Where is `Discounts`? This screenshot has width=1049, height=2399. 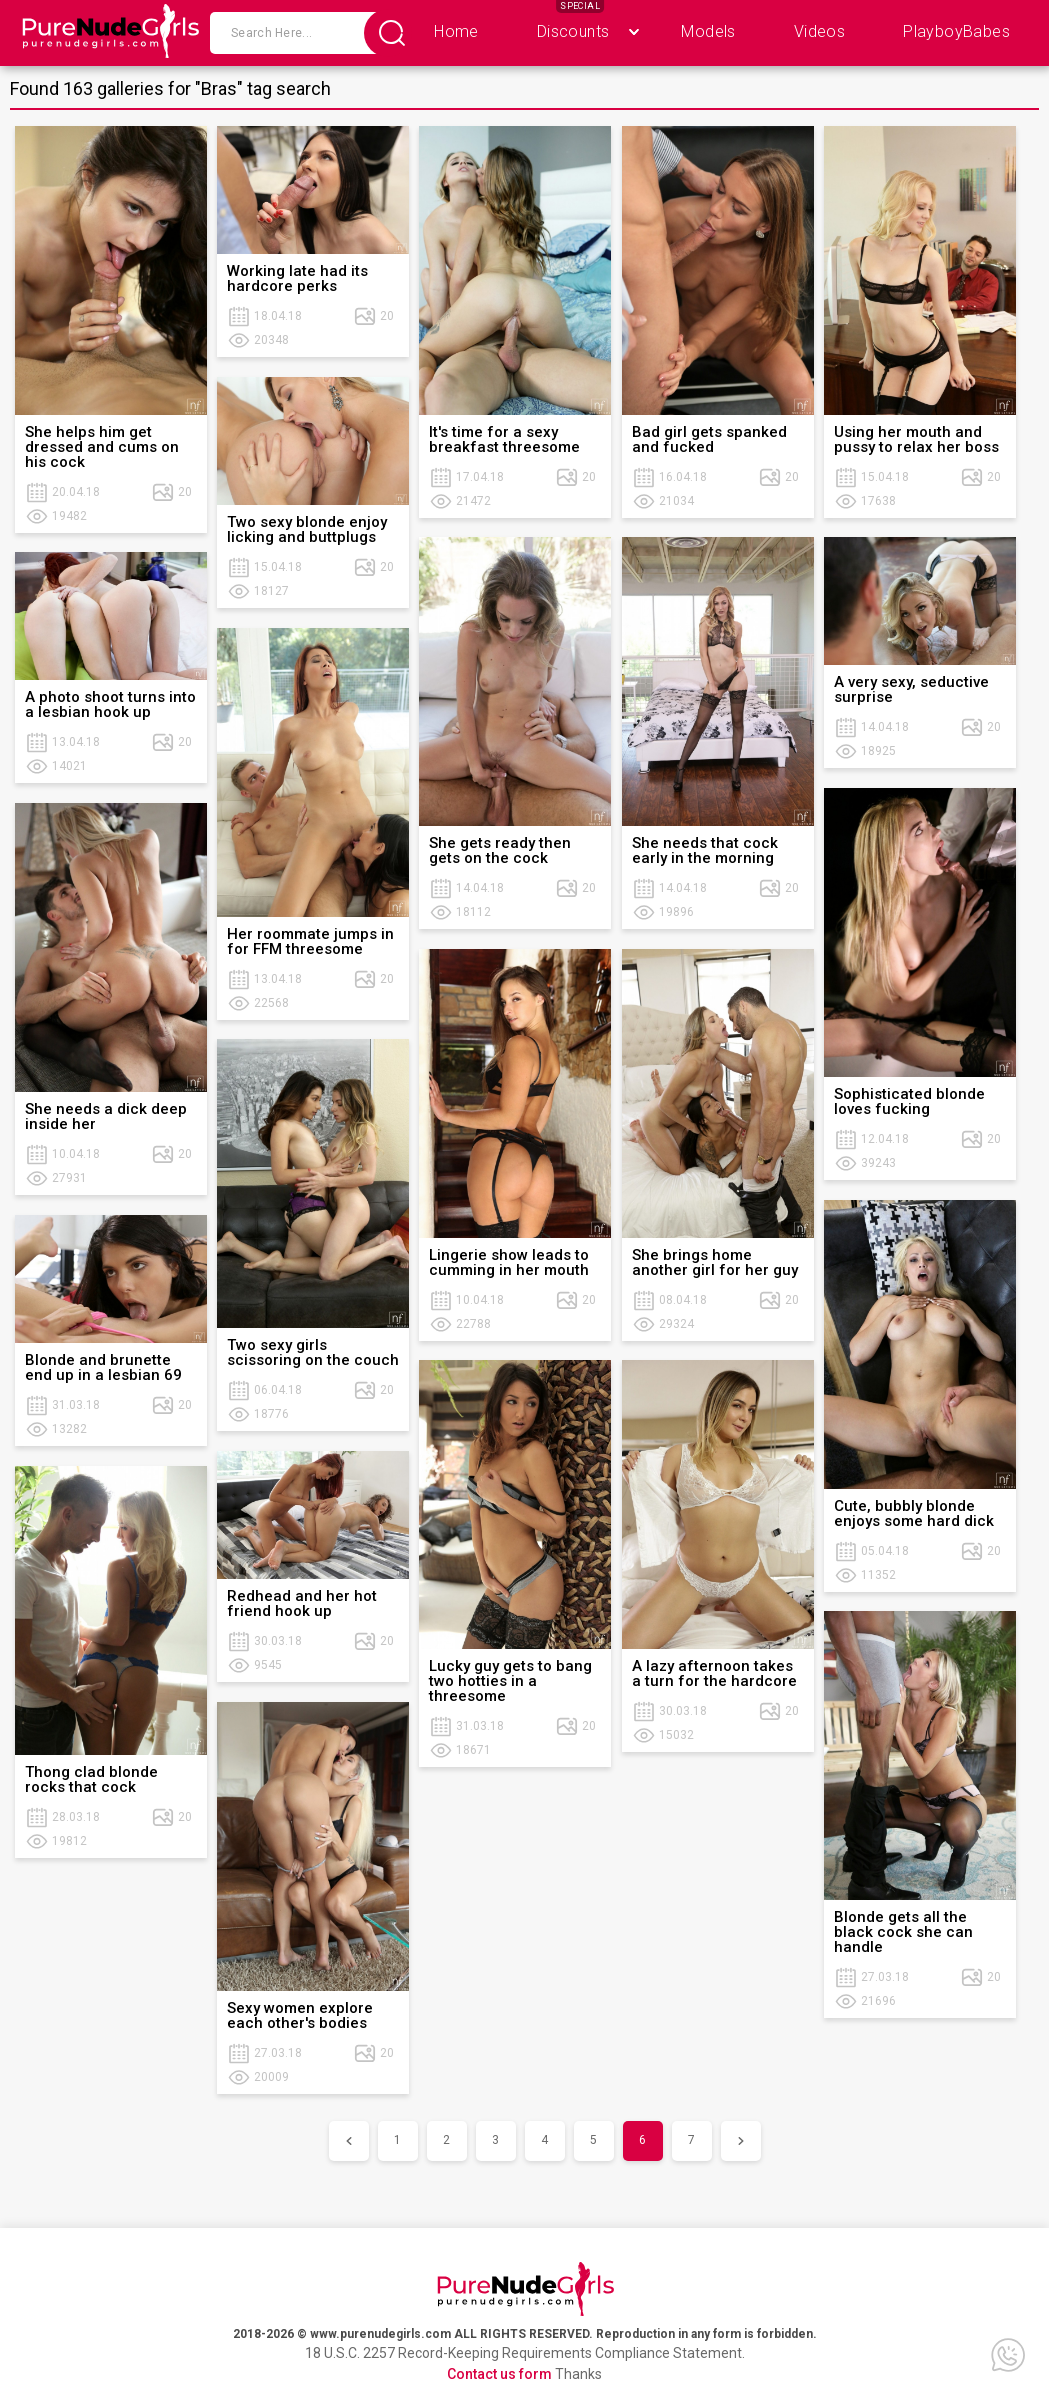
Discounts is located at coordinates (573, 31).